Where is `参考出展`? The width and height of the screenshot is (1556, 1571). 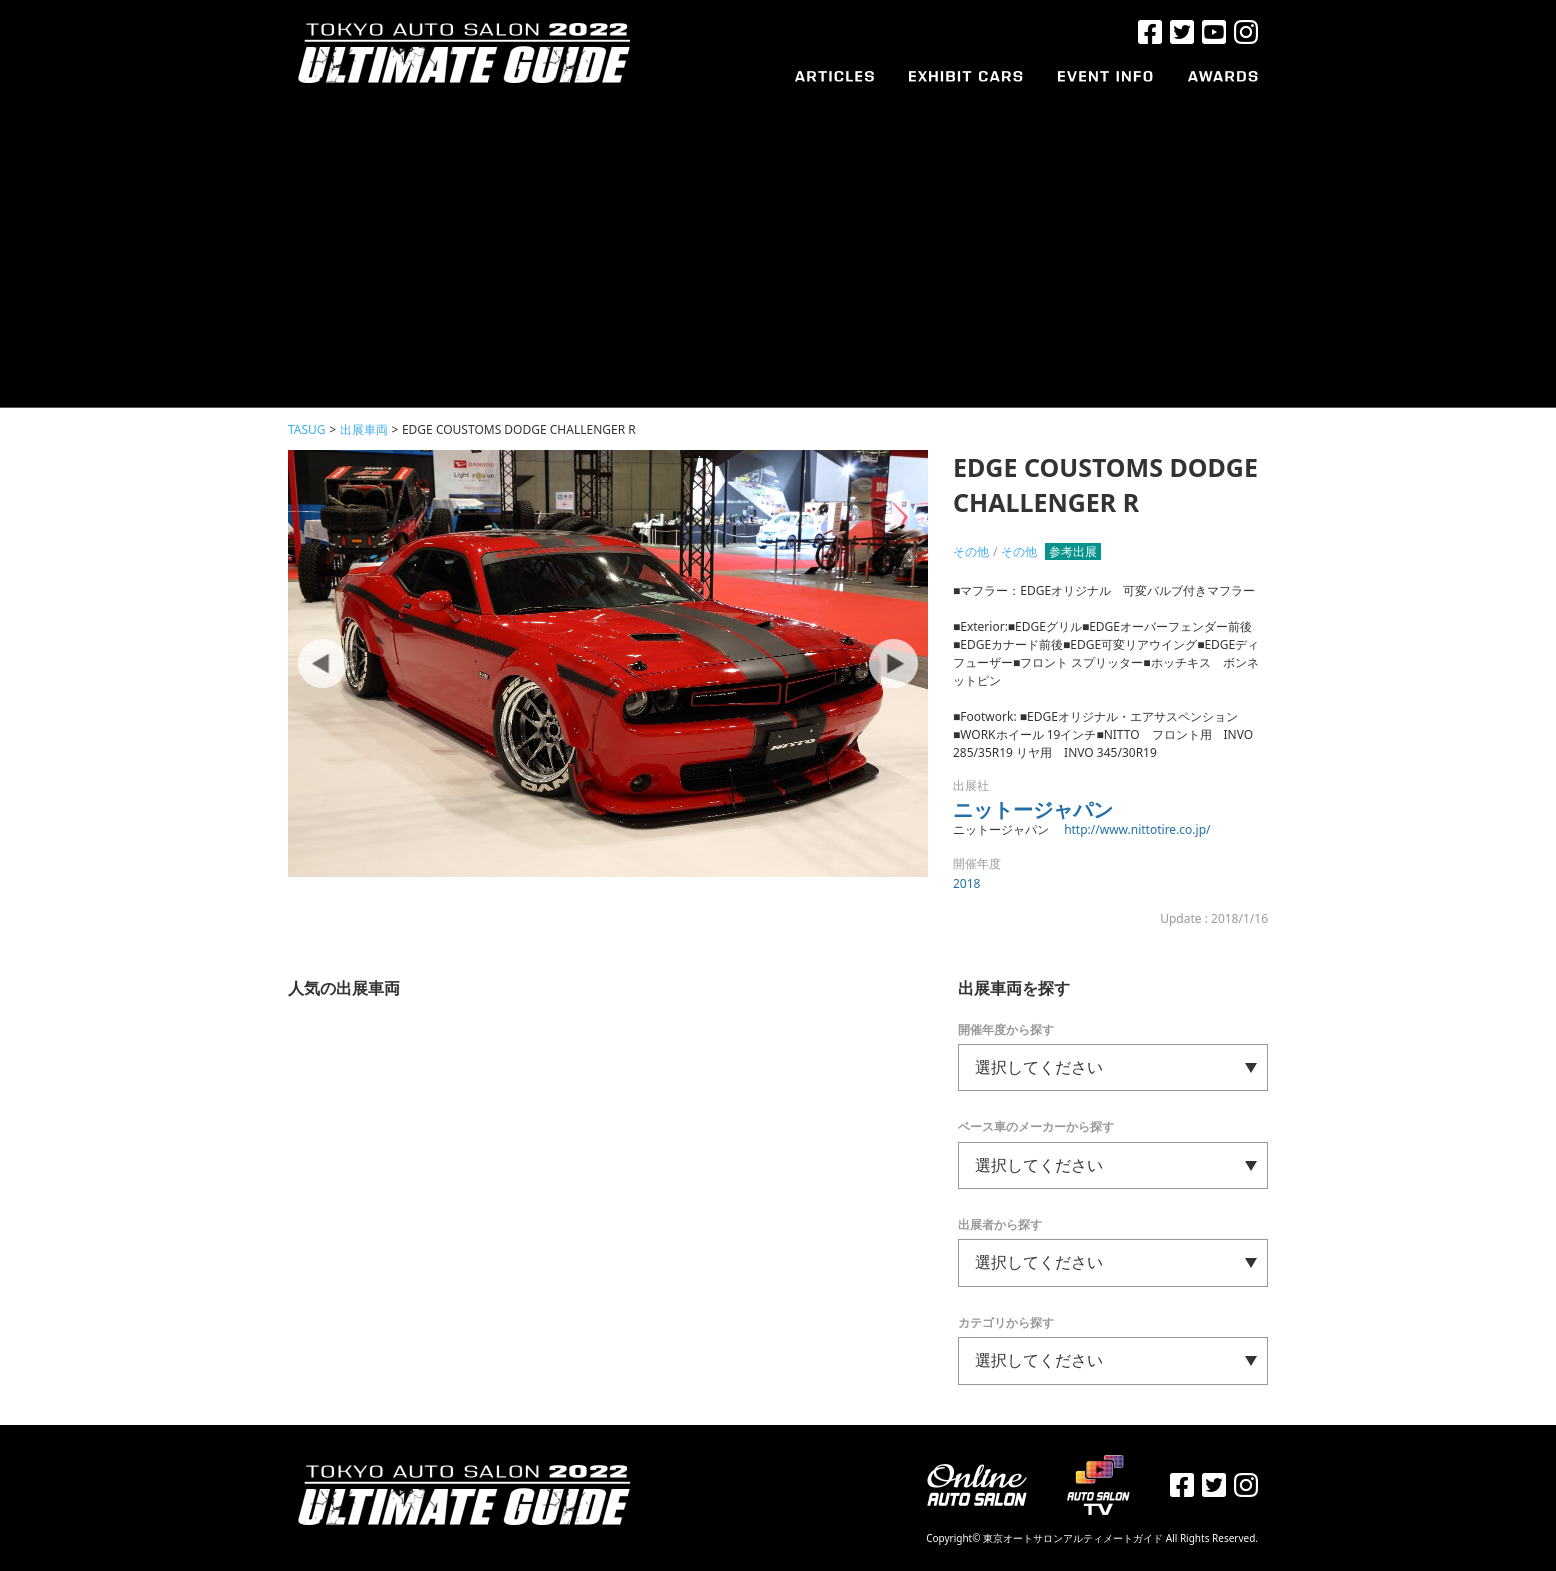 参考出展 is located at coordinates (1073, 551).